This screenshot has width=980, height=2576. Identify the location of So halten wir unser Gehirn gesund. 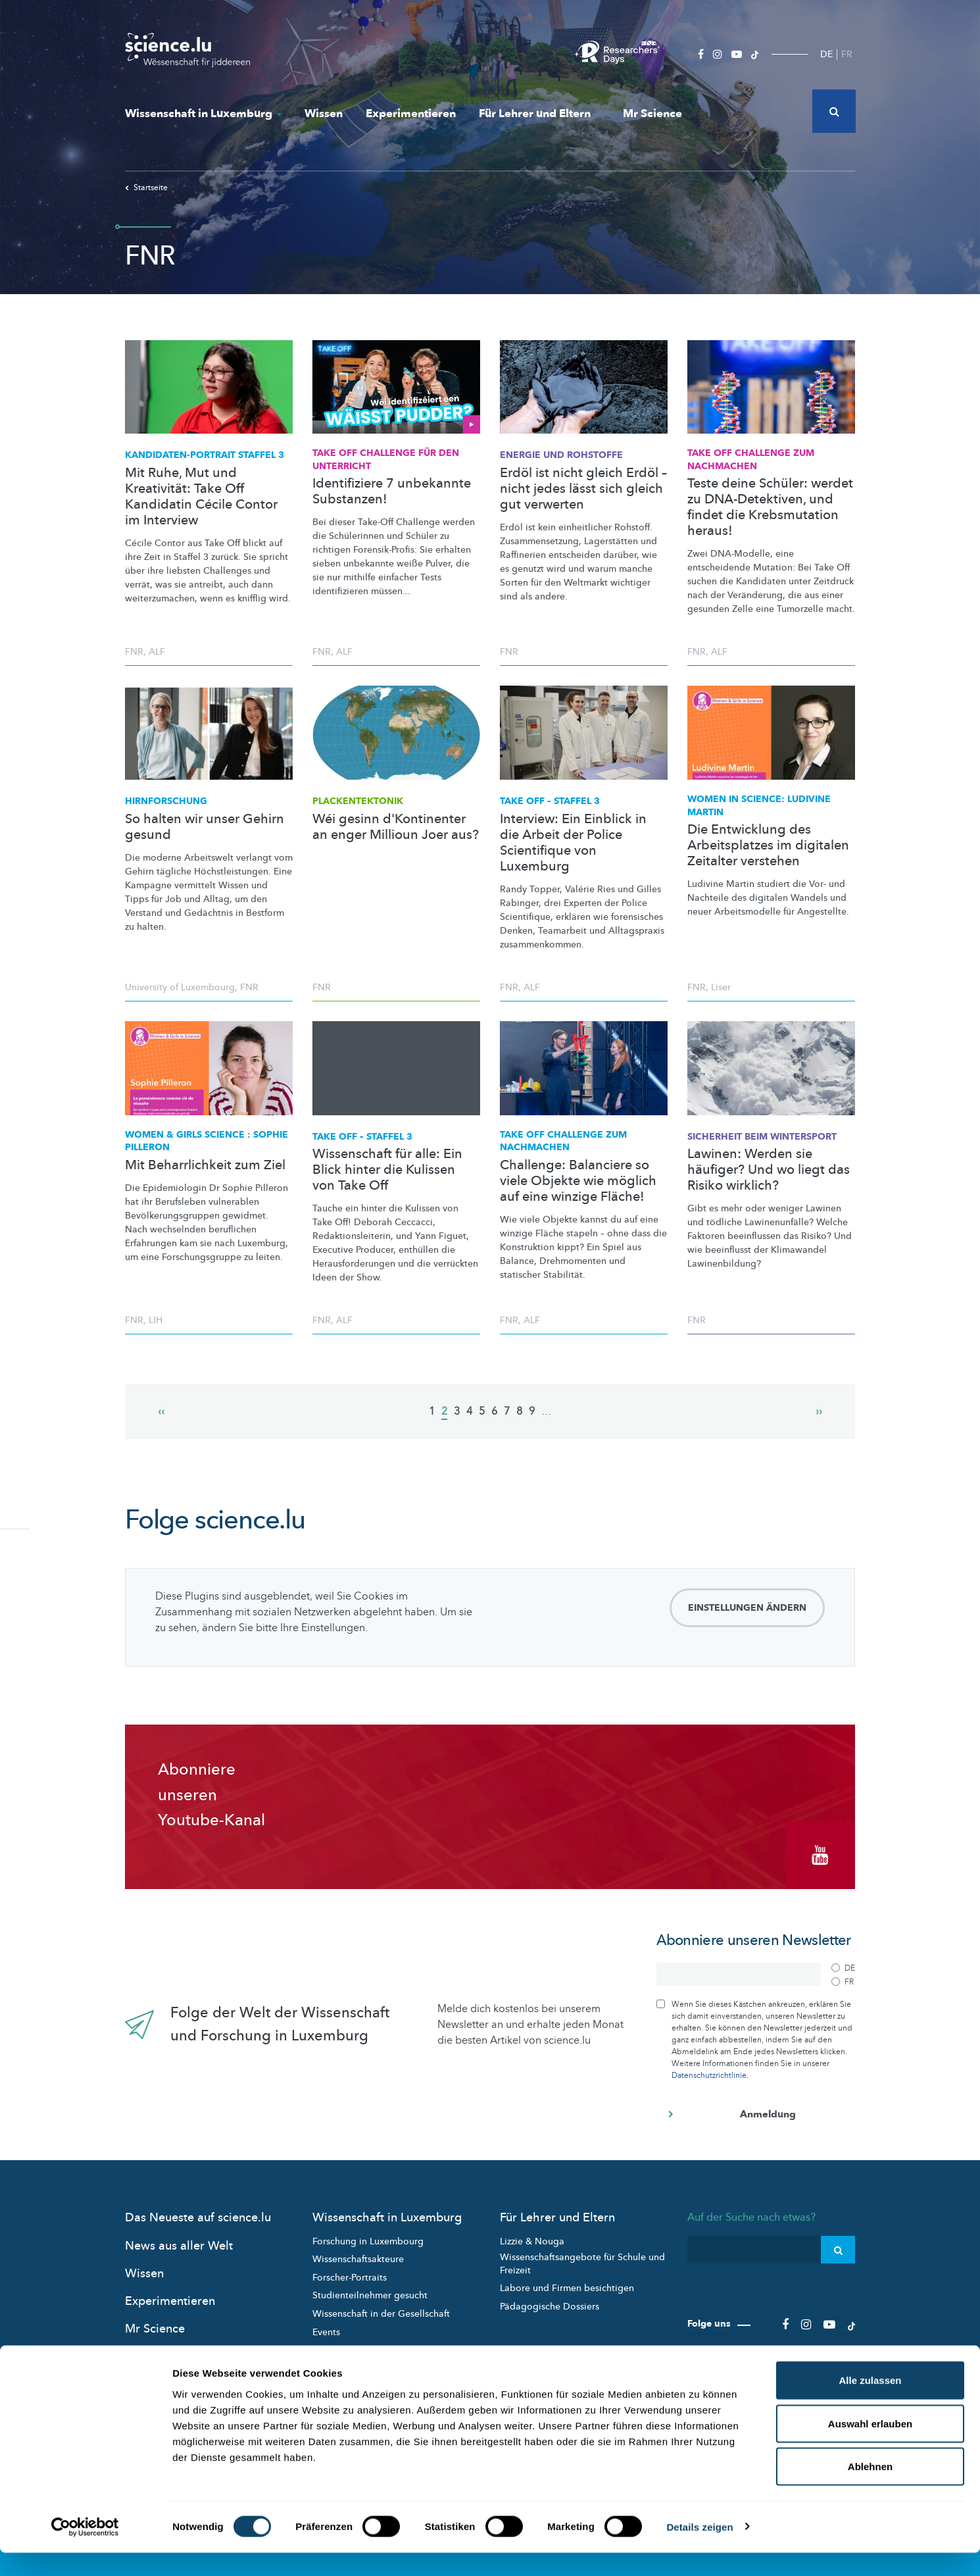
(204, 827).